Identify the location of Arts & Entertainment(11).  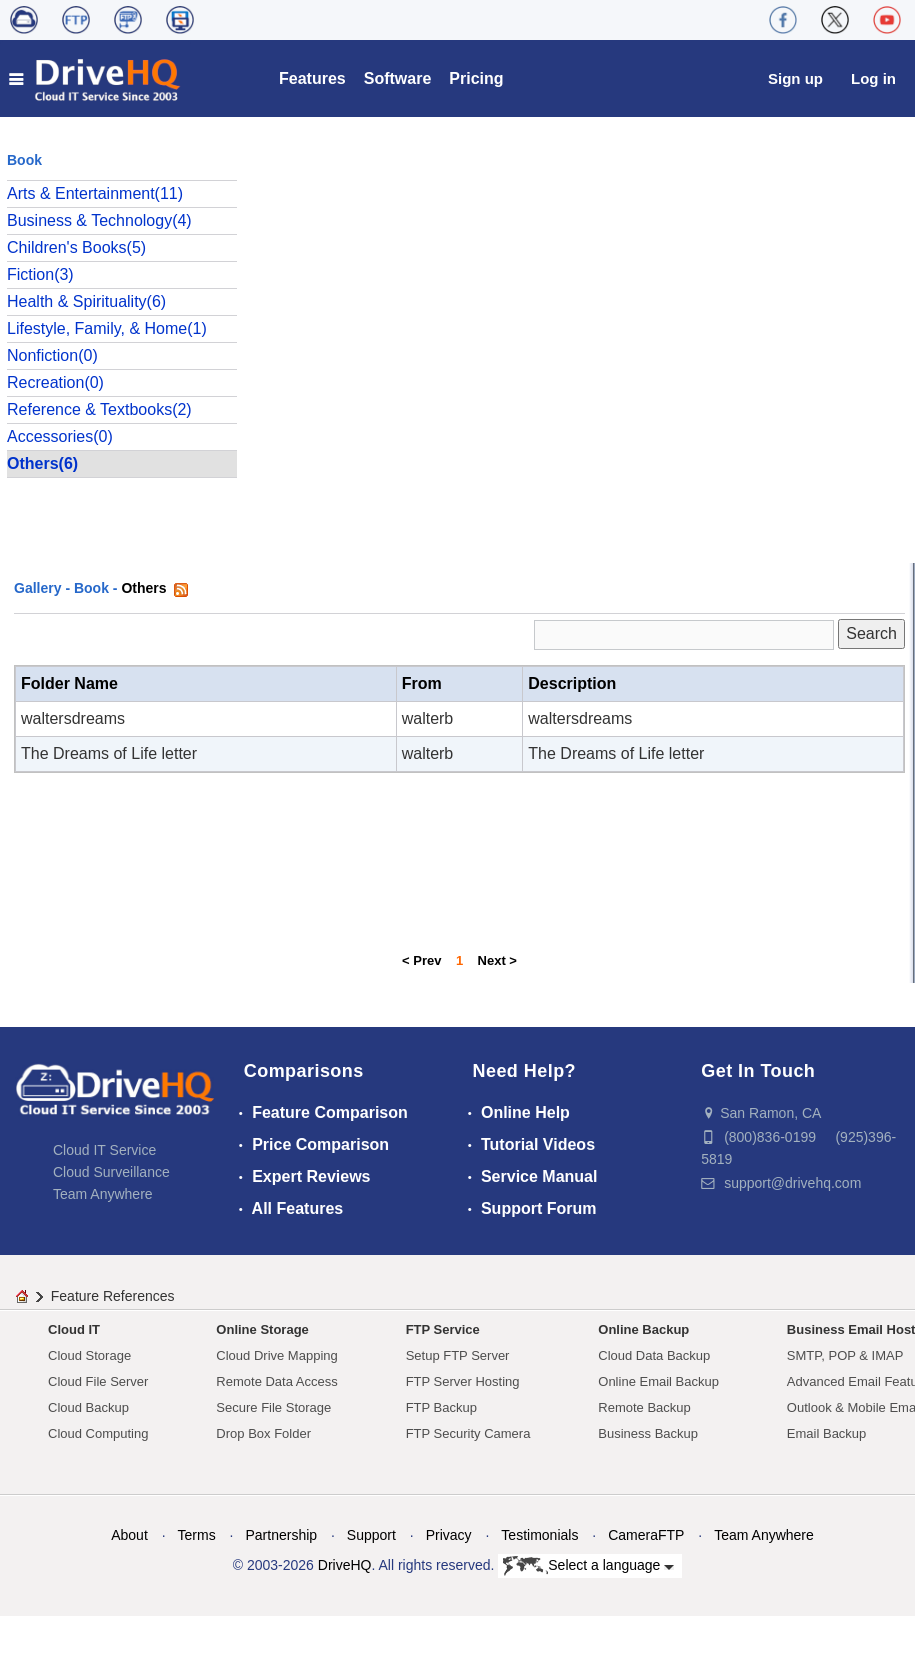
(95, 193).